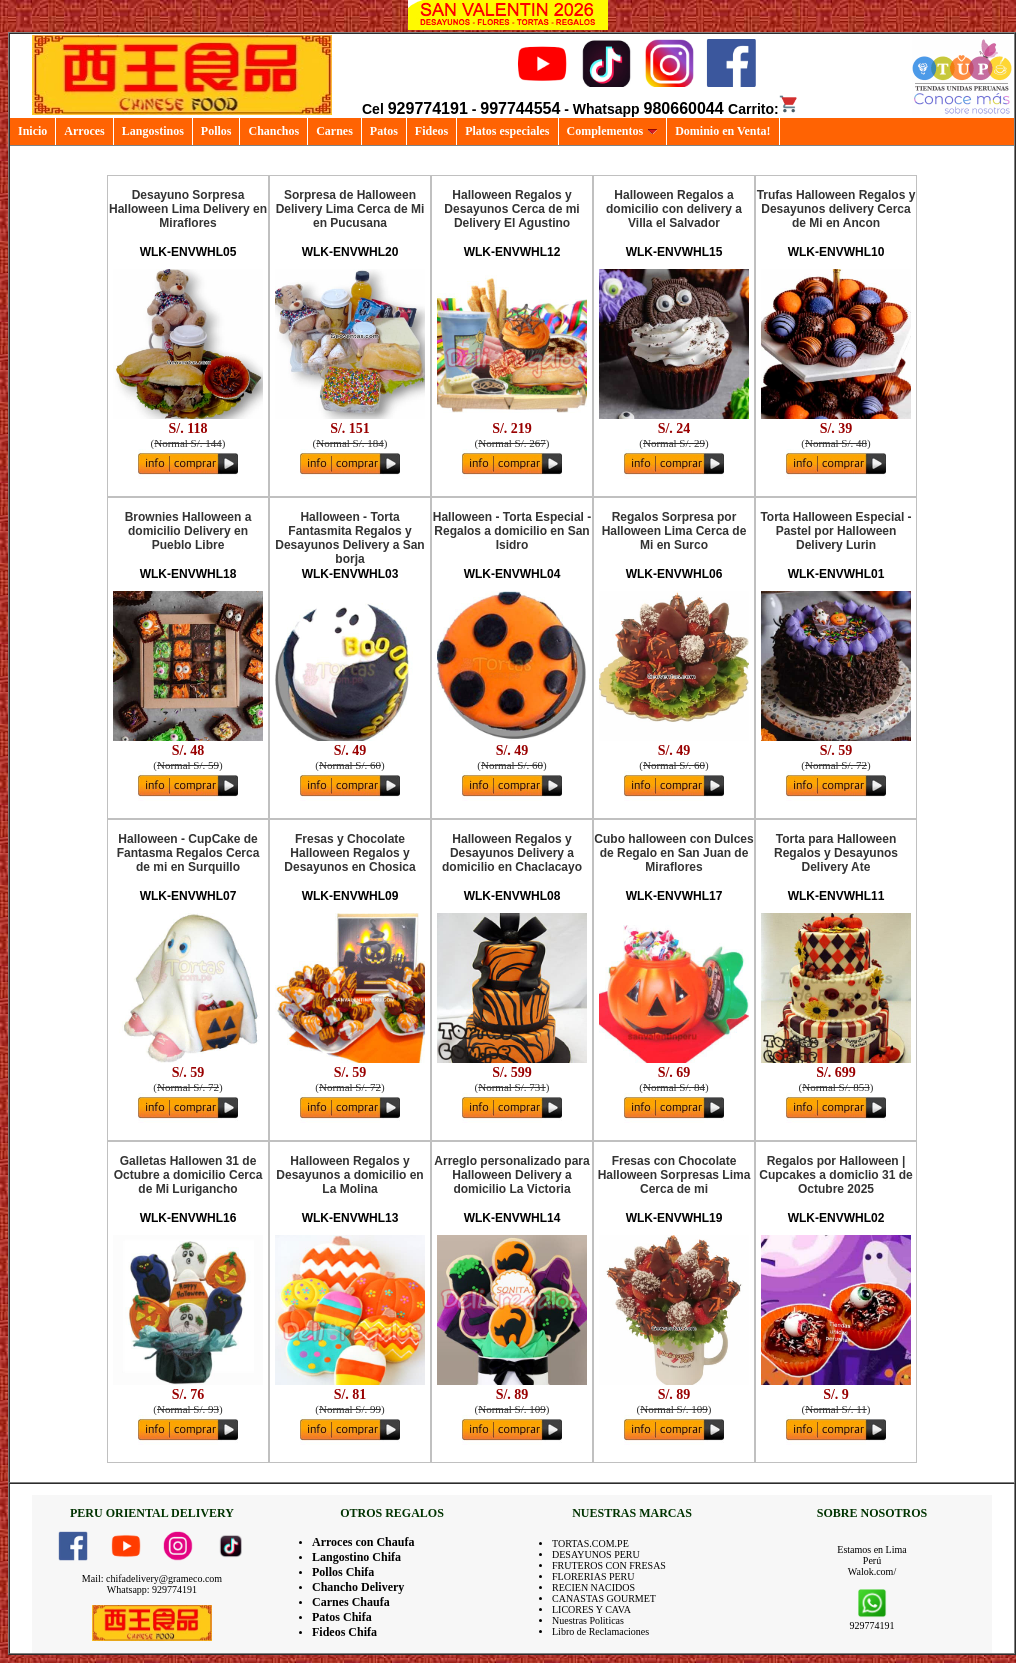 This screenshot has width=1016, height=1663. What do you see at coordinates (152, 1589) in the screenshot?
I see `Whatsapp: 929774191` at bounding box center [152, 1589].